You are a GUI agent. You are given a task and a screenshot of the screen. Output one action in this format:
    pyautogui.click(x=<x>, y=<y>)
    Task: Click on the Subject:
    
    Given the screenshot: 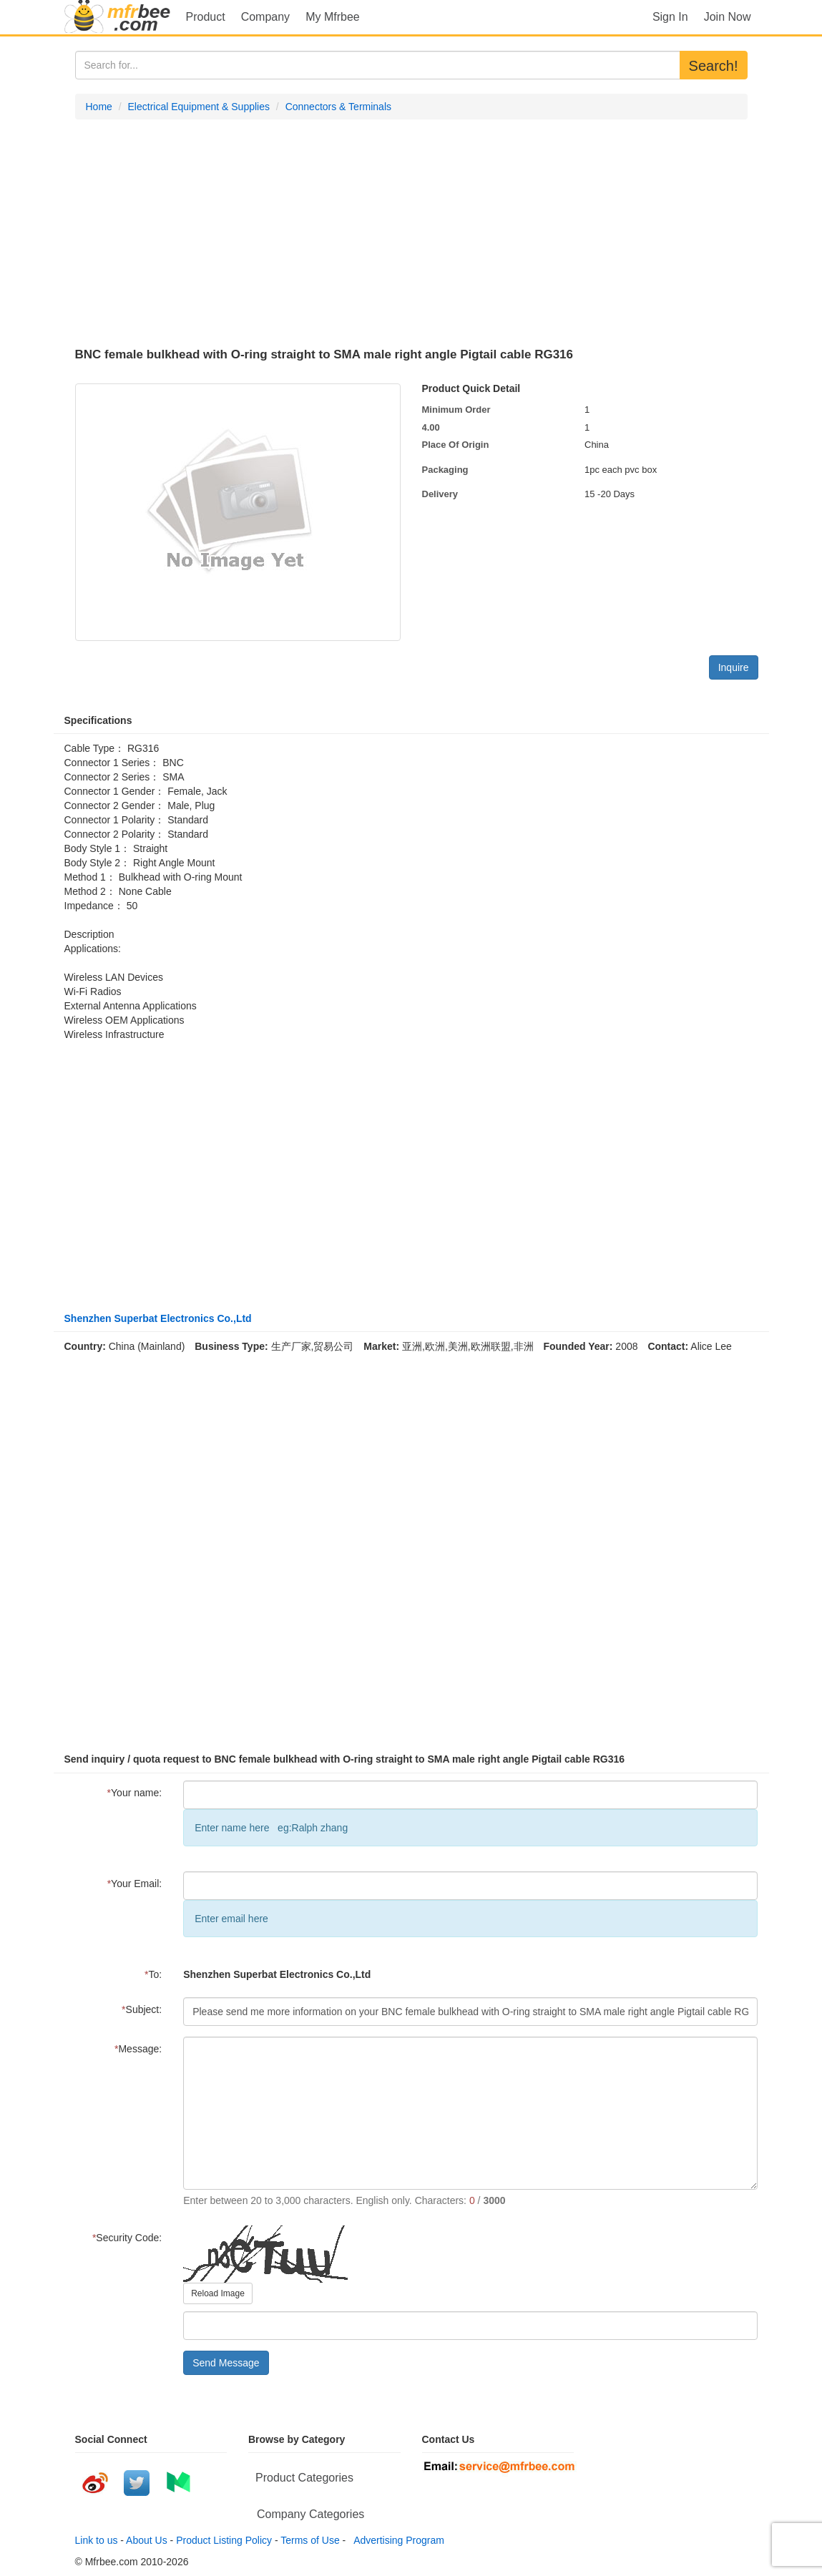 What is the action you would take?
    pyautogui.click(x=142, y=2009)
    